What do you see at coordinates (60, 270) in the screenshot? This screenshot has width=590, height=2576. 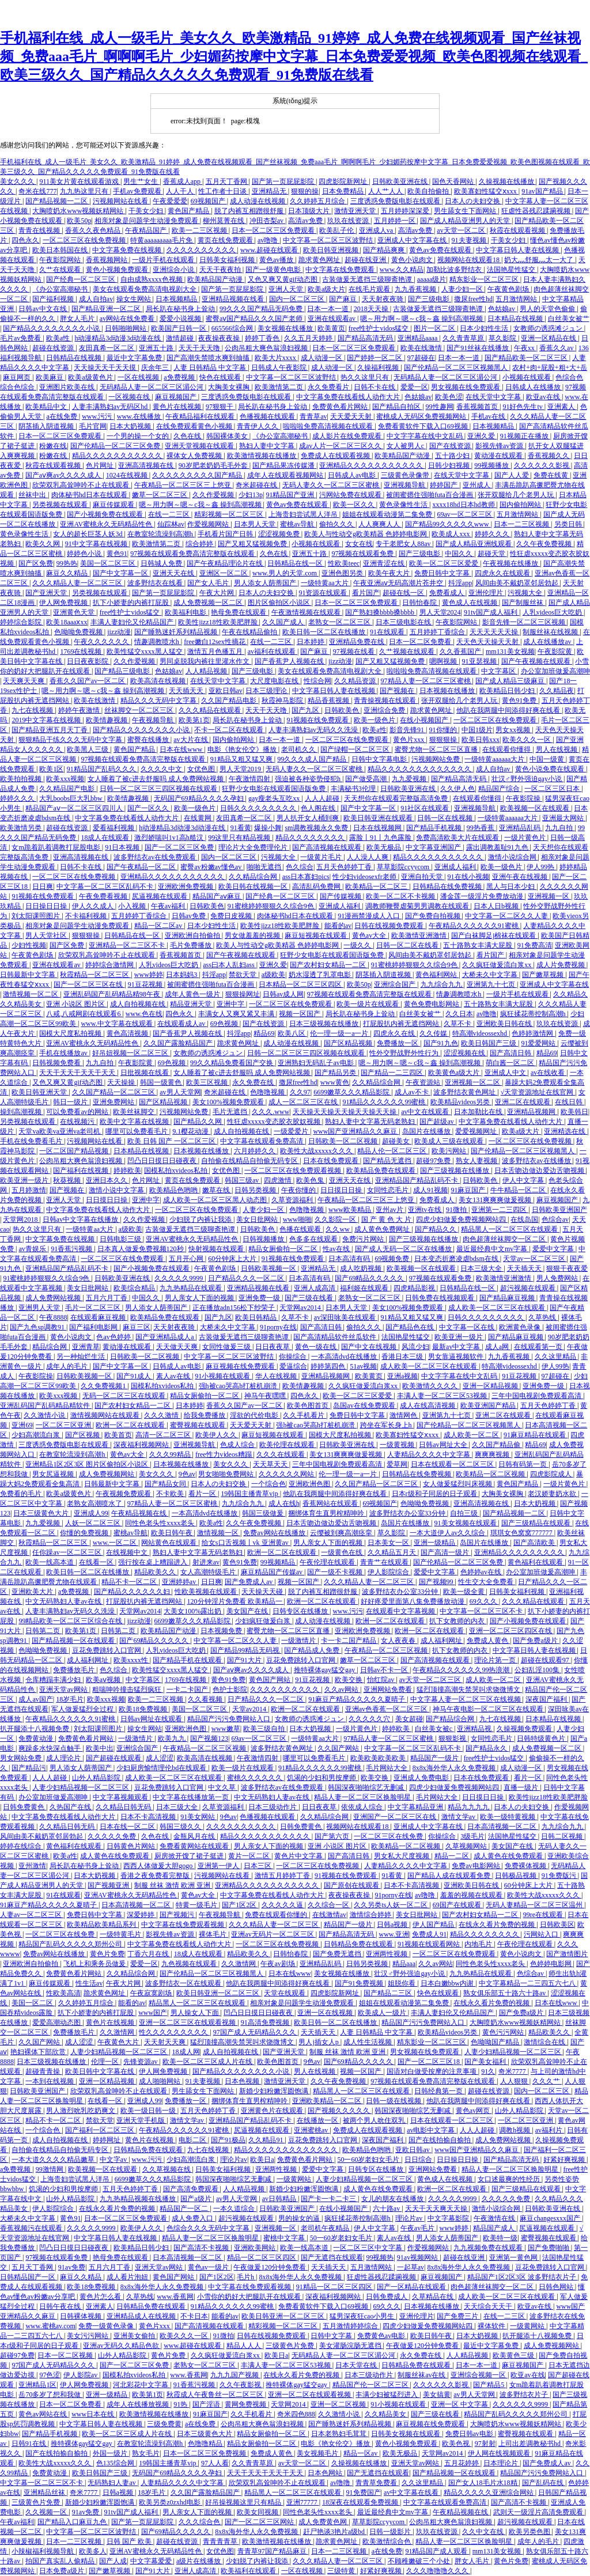 I see `久艹在线观看` at bounding box center [60, 270].